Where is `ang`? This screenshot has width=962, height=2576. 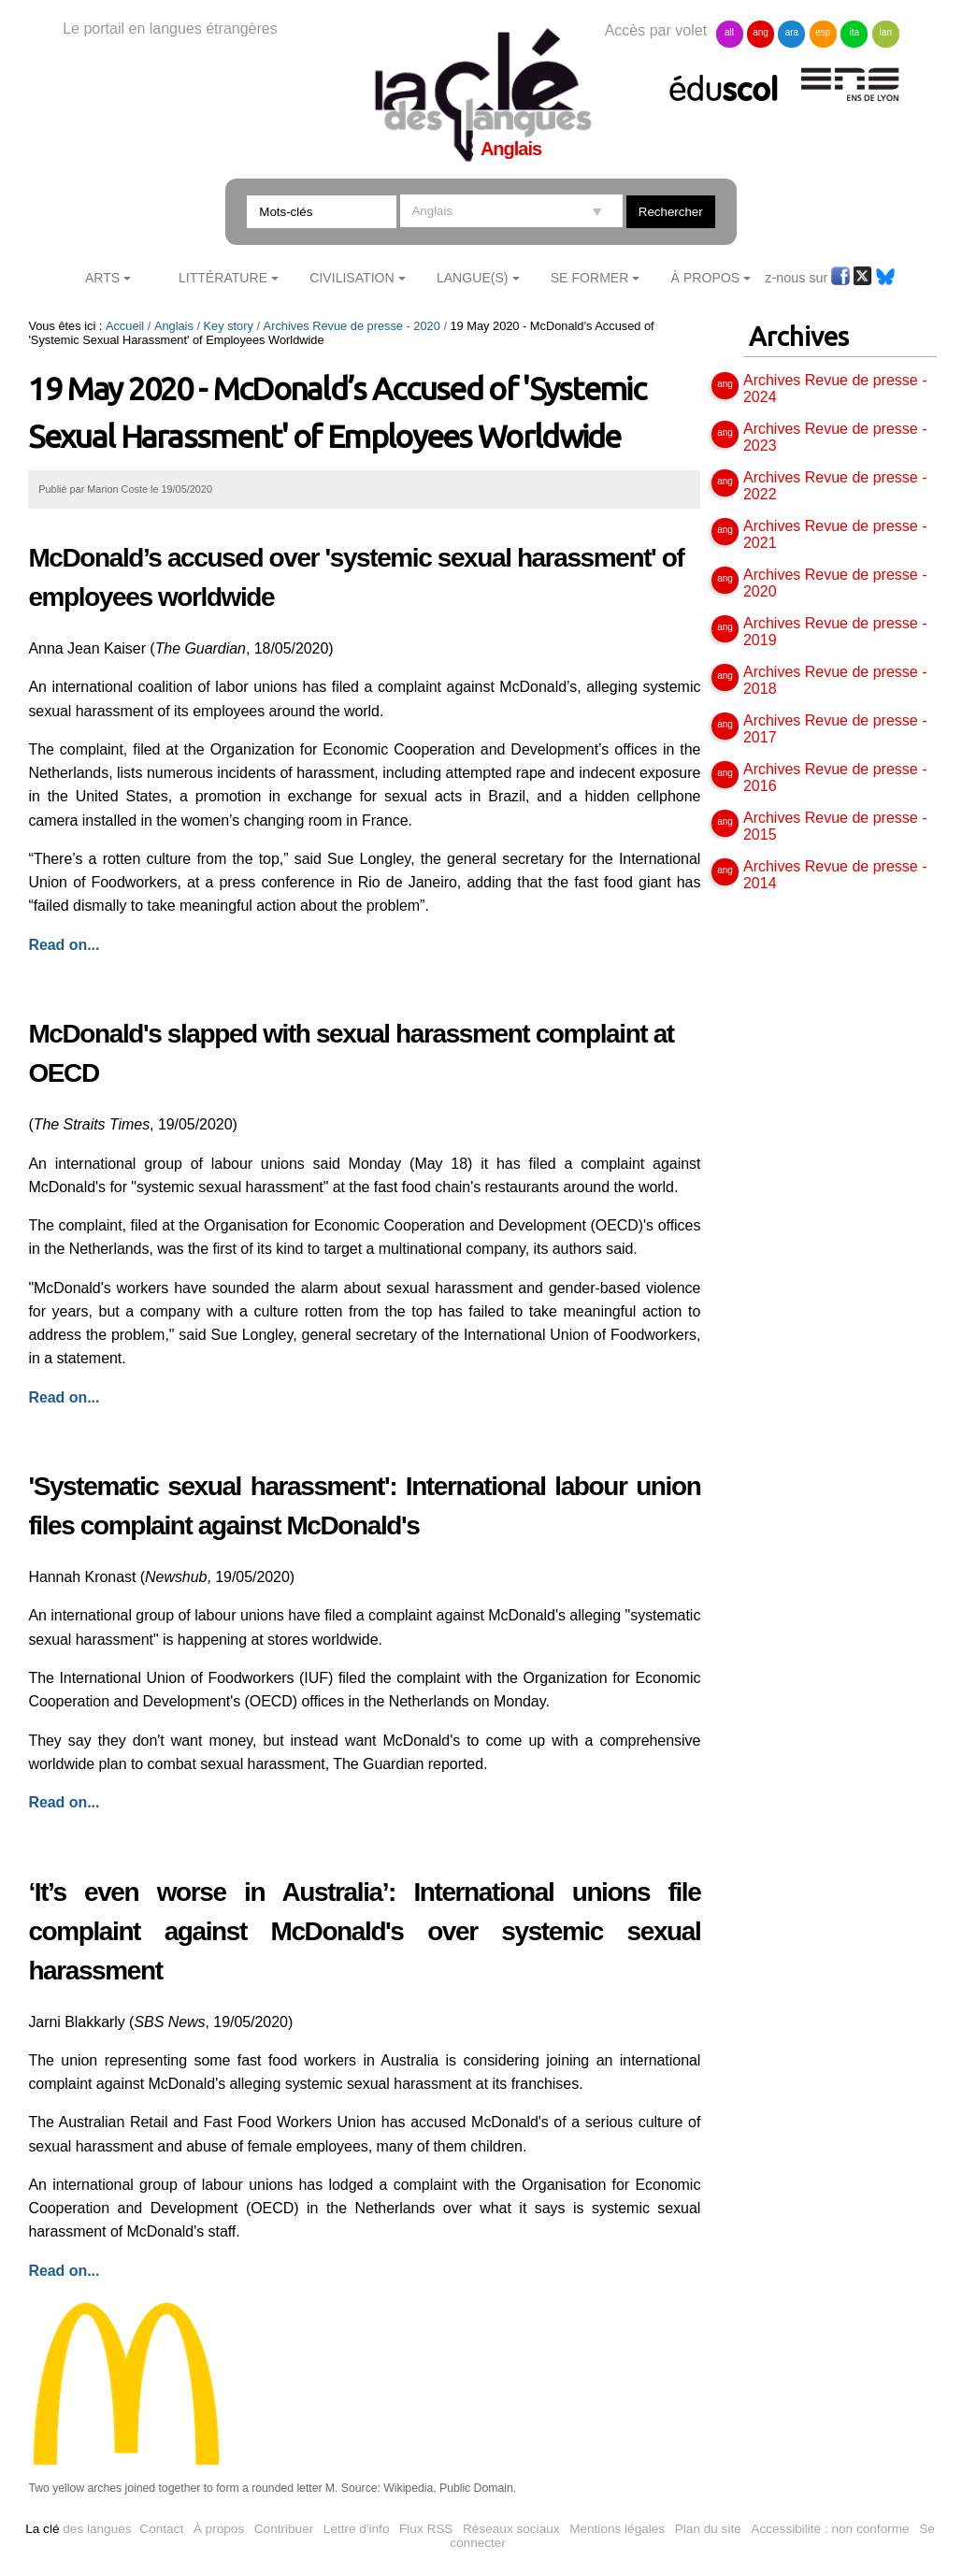 ang is located at coordinates (760, 32).